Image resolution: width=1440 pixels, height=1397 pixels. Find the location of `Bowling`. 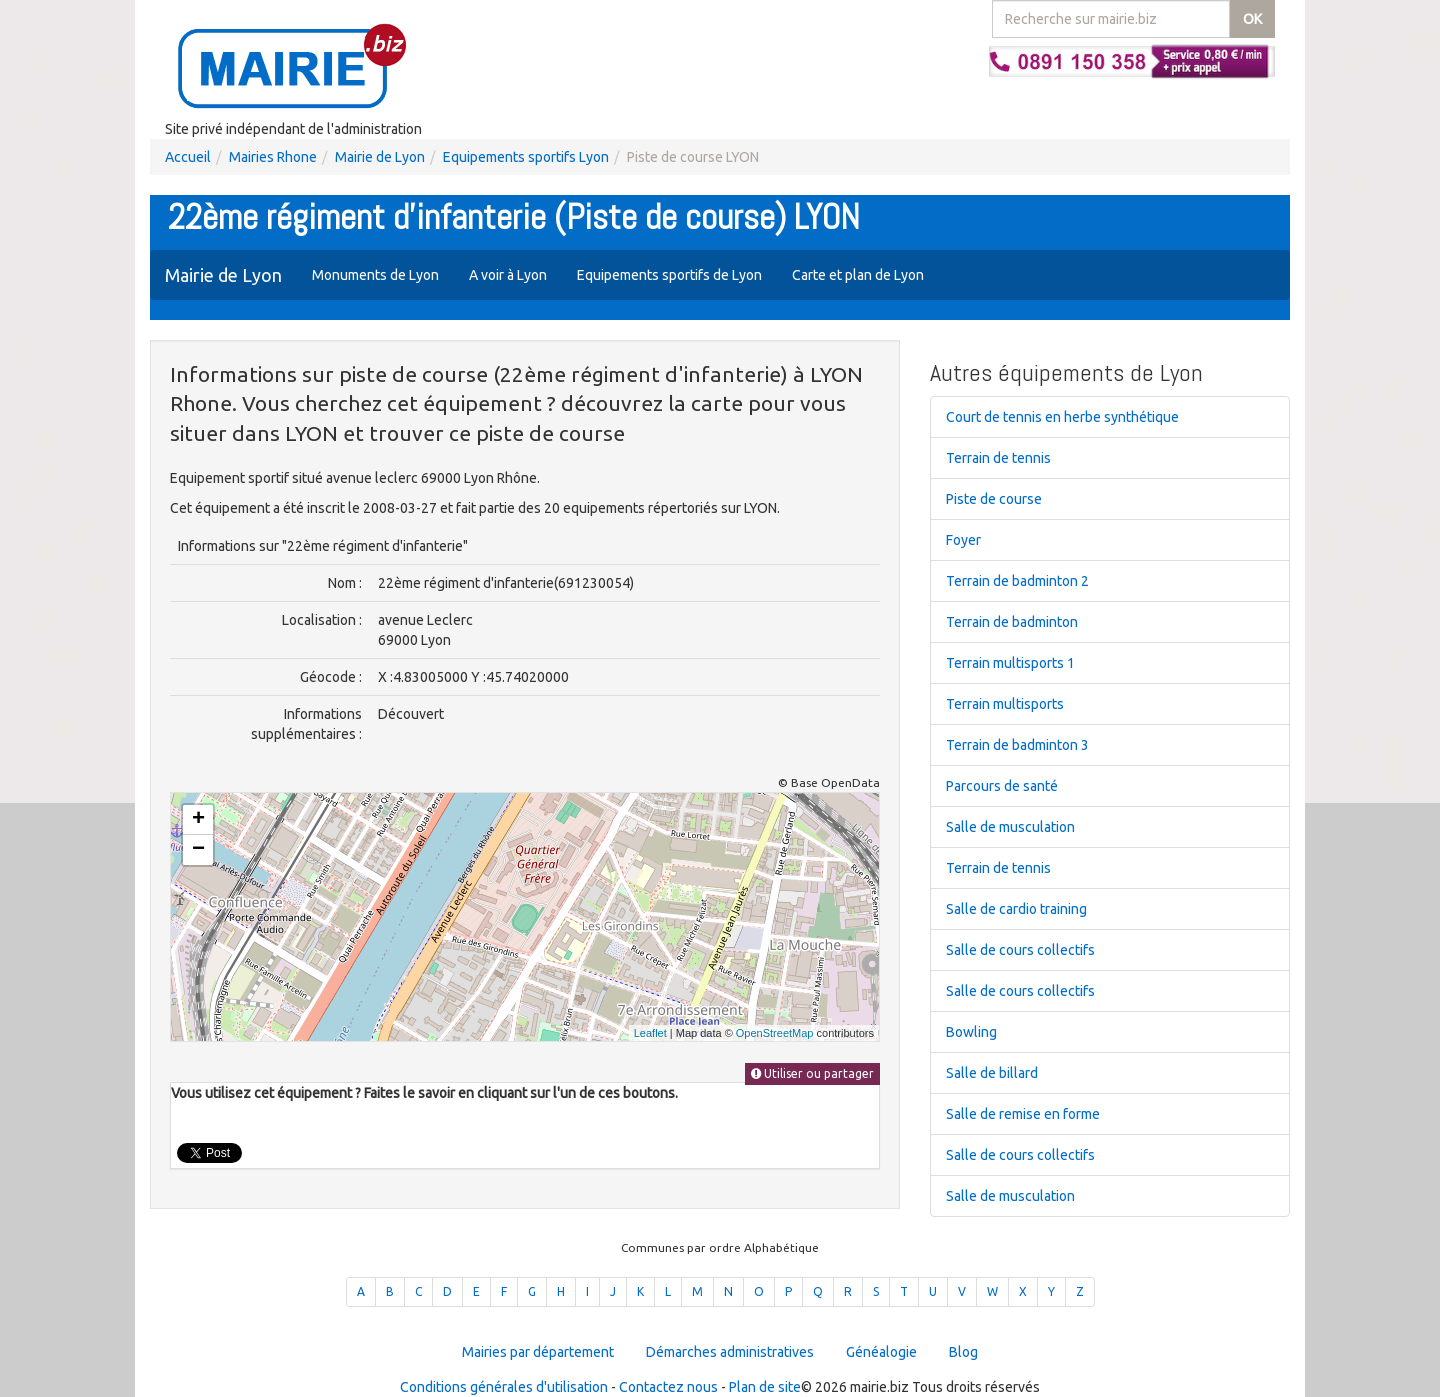

Bowling is located at coordinates (971, 1032).